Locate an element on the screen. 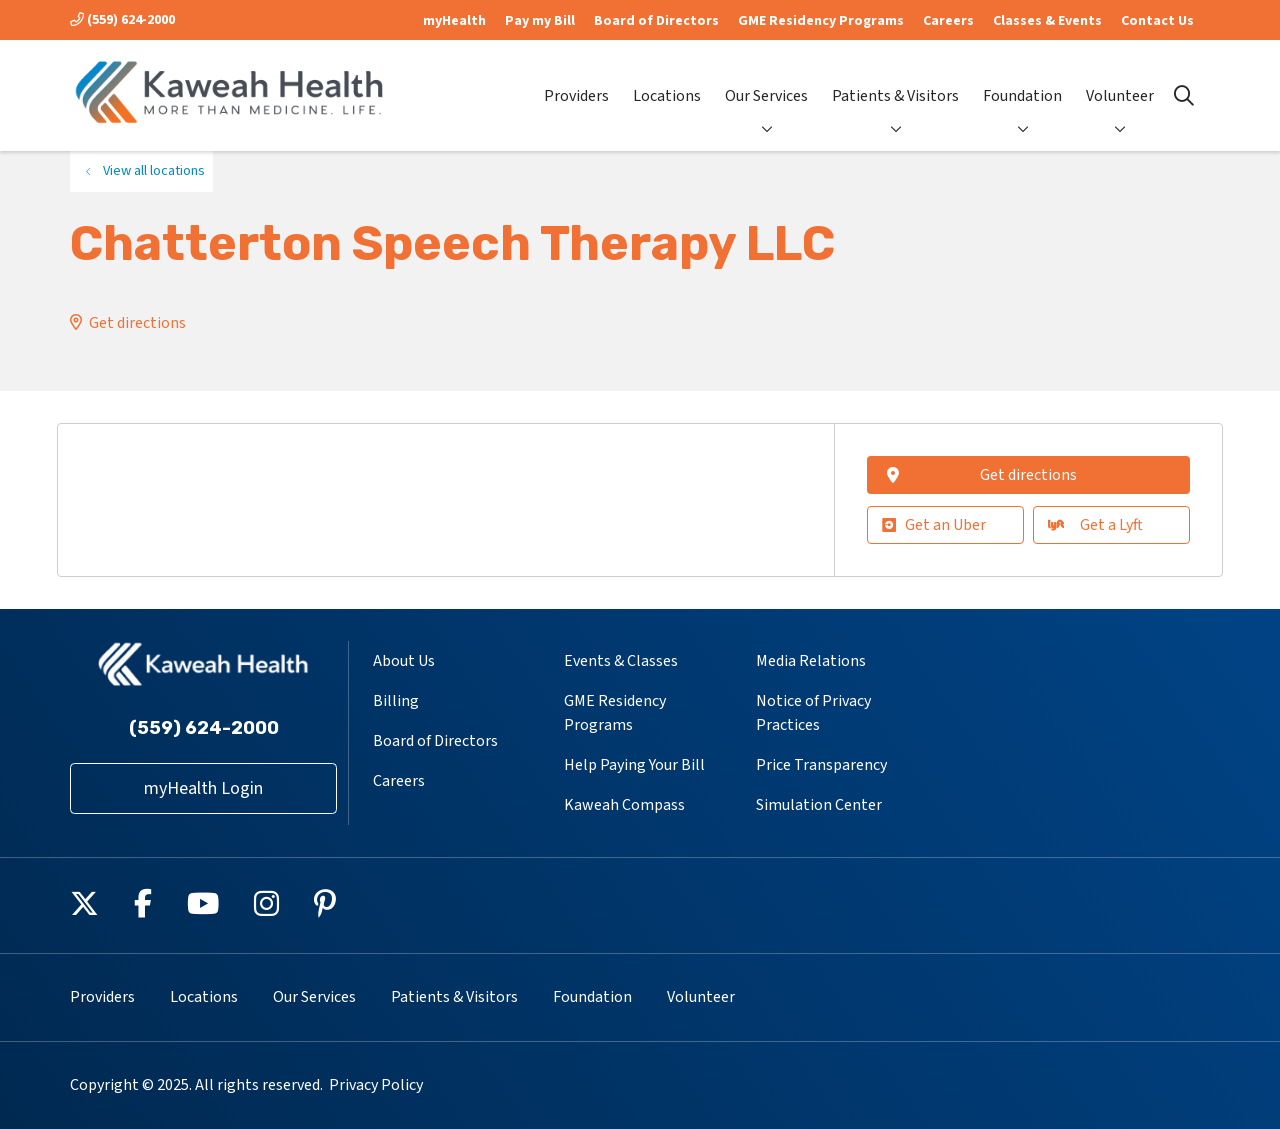  Simulation Center is located at coordinates (819, 805).